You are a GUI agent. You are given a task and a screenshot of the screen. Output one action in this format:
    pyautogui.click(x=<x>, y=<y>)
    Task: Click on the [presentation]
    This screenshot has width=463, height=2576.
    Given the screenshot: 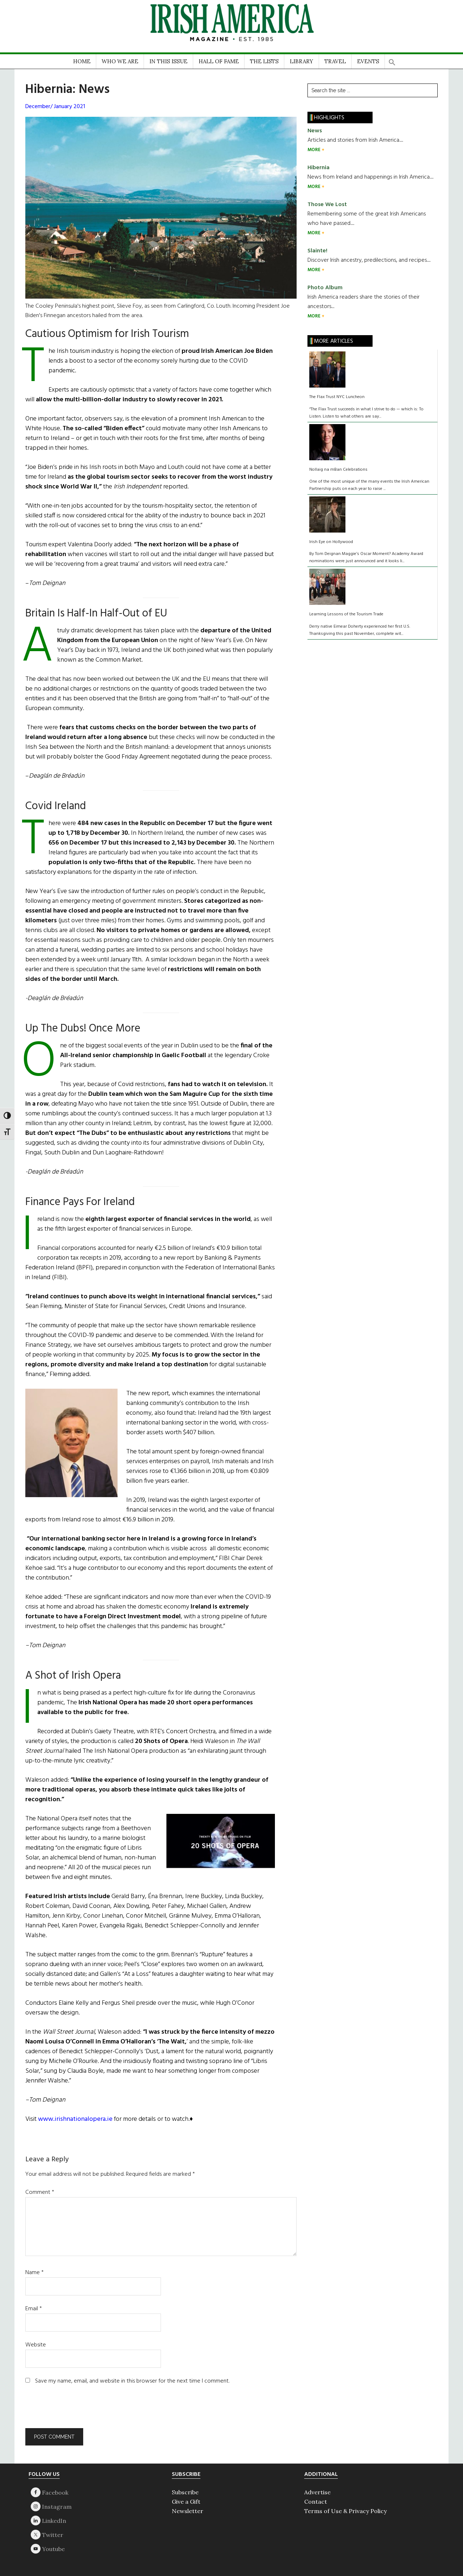 What is the action you would take?
    pyautogui.click(x=74, y=2410)
    